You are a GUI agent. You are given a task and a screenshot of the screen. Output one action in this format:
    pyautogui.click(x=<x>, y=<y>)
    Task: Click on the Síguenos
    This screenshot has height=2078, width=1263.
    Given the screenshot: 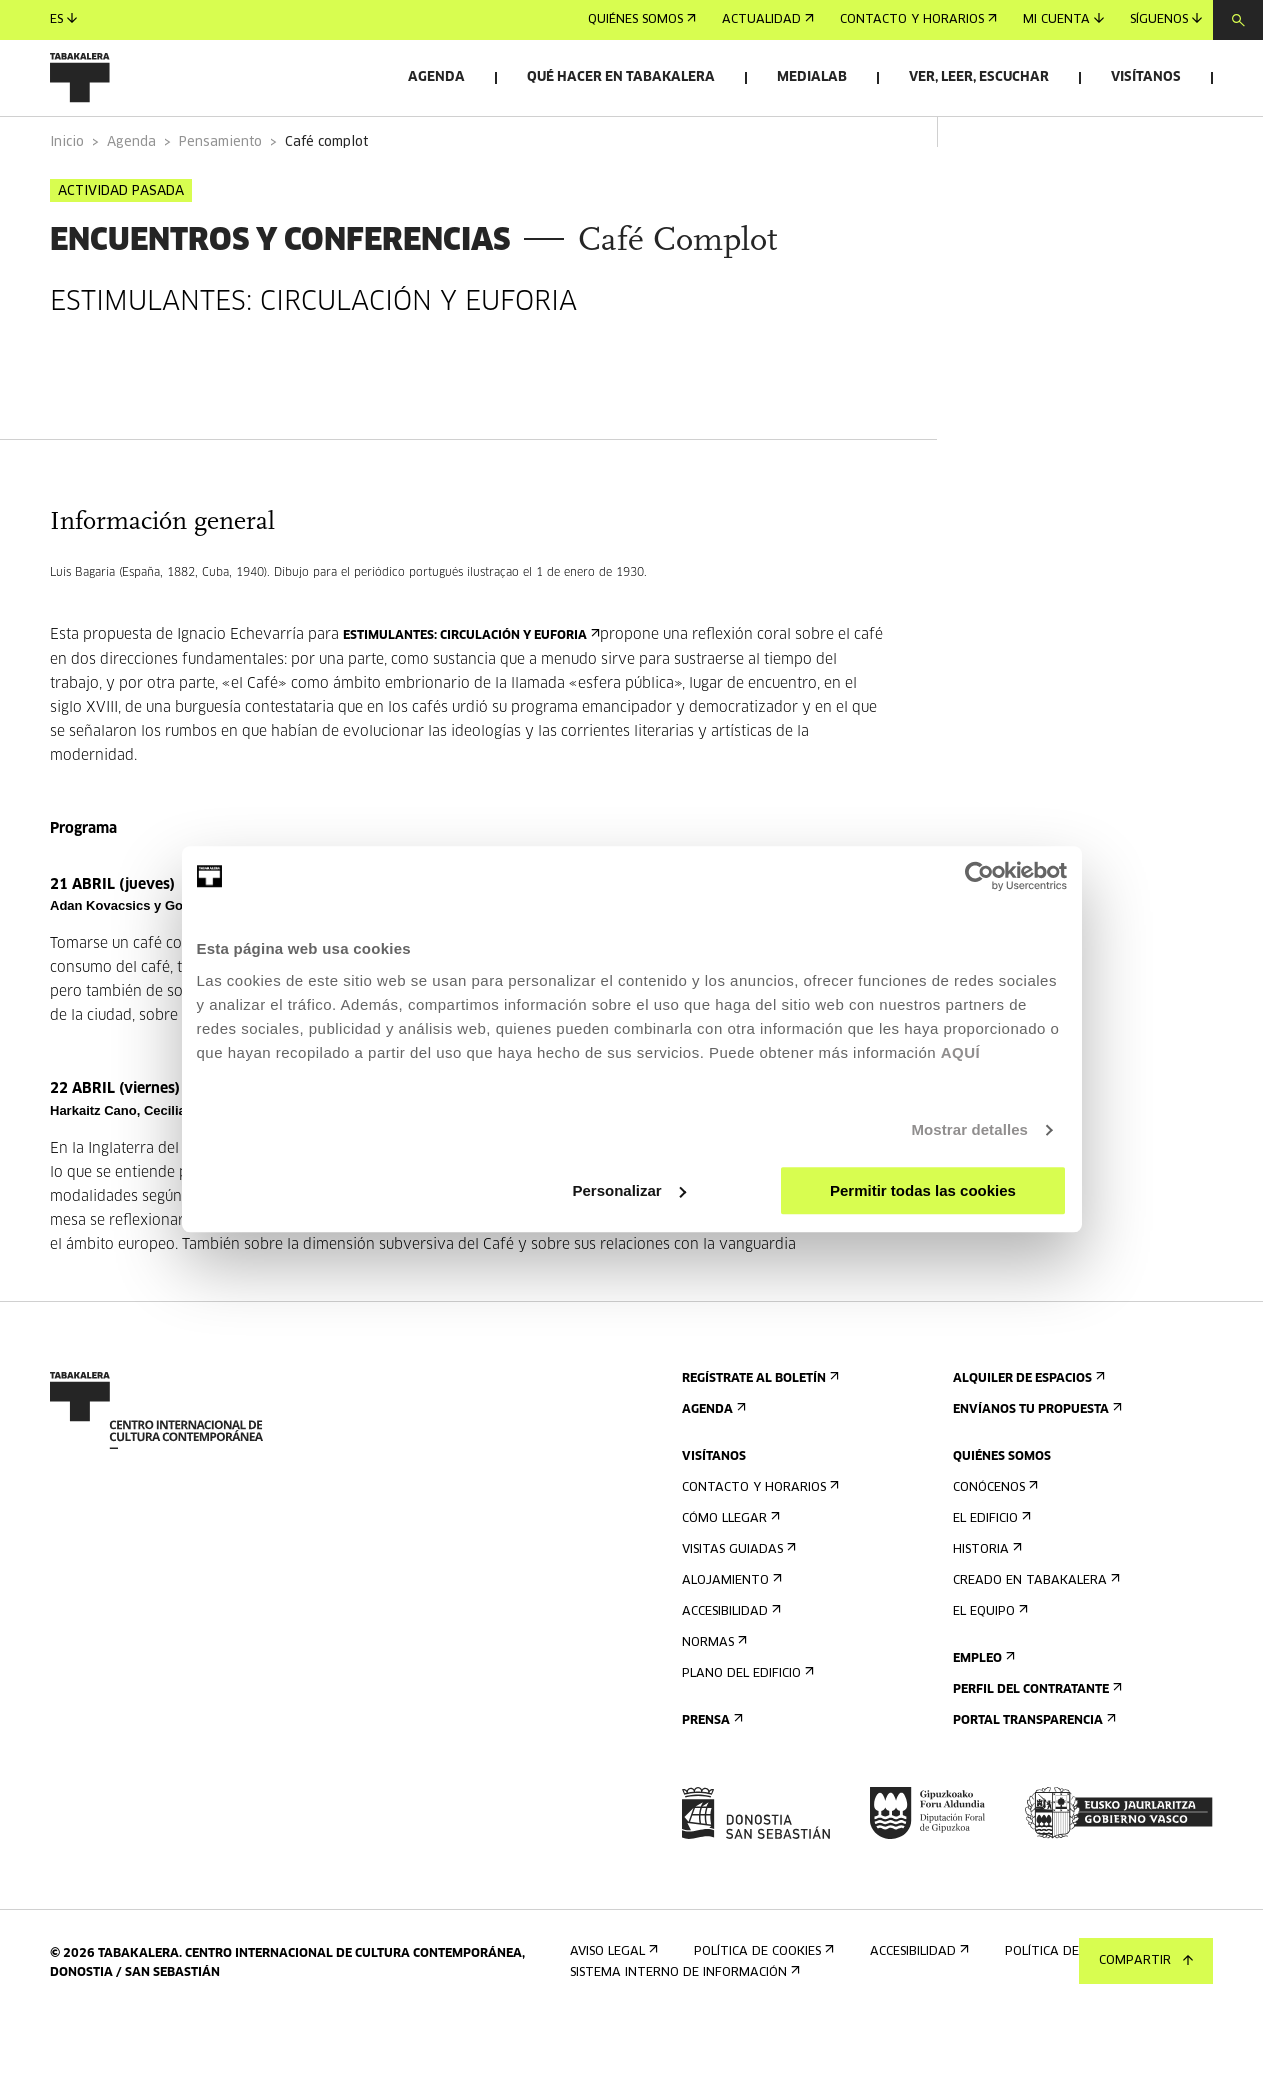 What is the action you would take?
    pyautogui.click(x=1166, y=19)
    